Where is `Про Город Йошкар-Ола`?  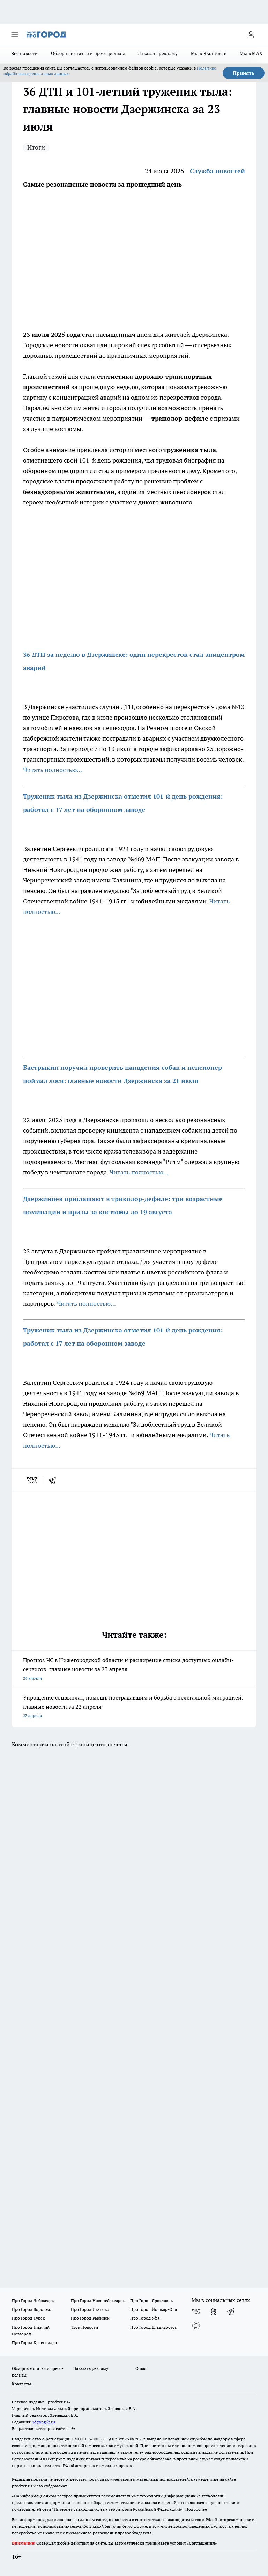
Про Город Йошкар-Ола is located at coordinates (153, 2309).